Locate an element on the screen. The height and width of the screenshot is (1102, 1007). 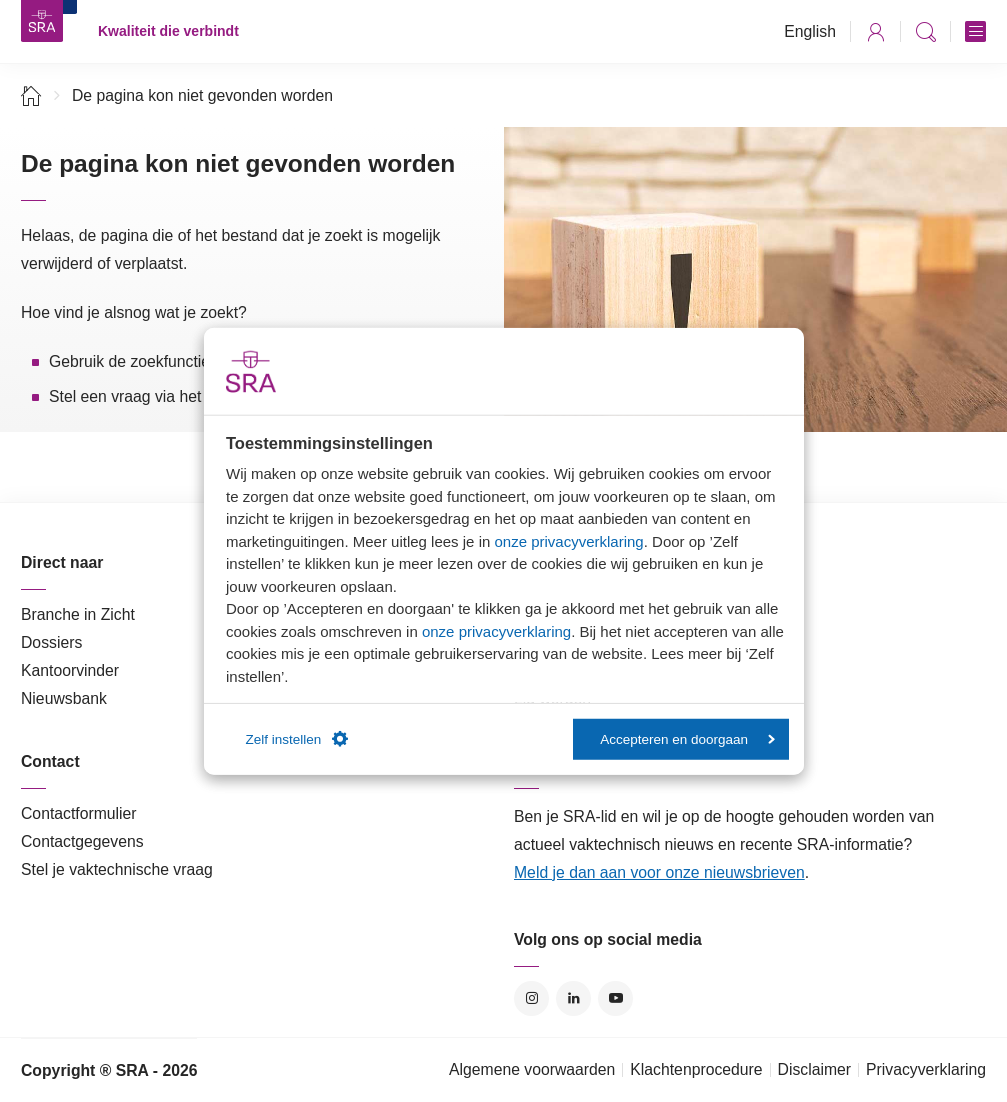
Algemene voorwaarden is located at coordinates (532, 1069).